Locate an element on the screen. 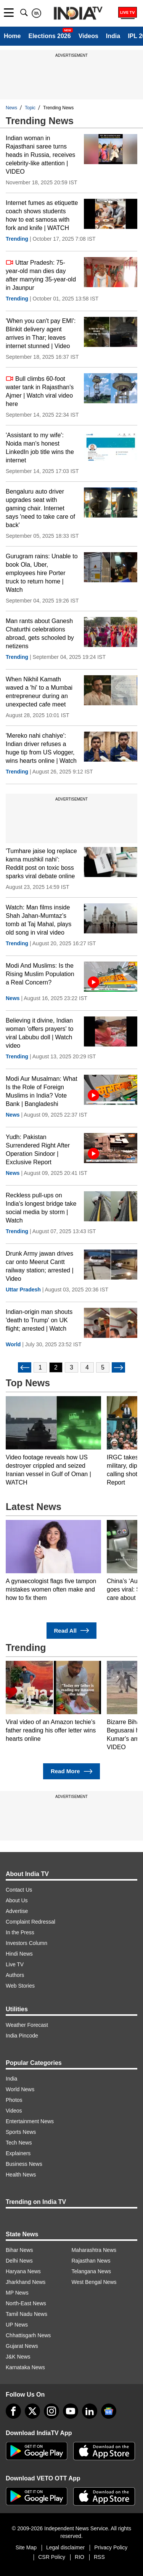 The width and height of the screenshot is (143, 2576). 'Tumhare jaise log replace karna mushkil nahi': Reddit post on toxic boss sparks viral debate online is located at coordinates (41, 863).